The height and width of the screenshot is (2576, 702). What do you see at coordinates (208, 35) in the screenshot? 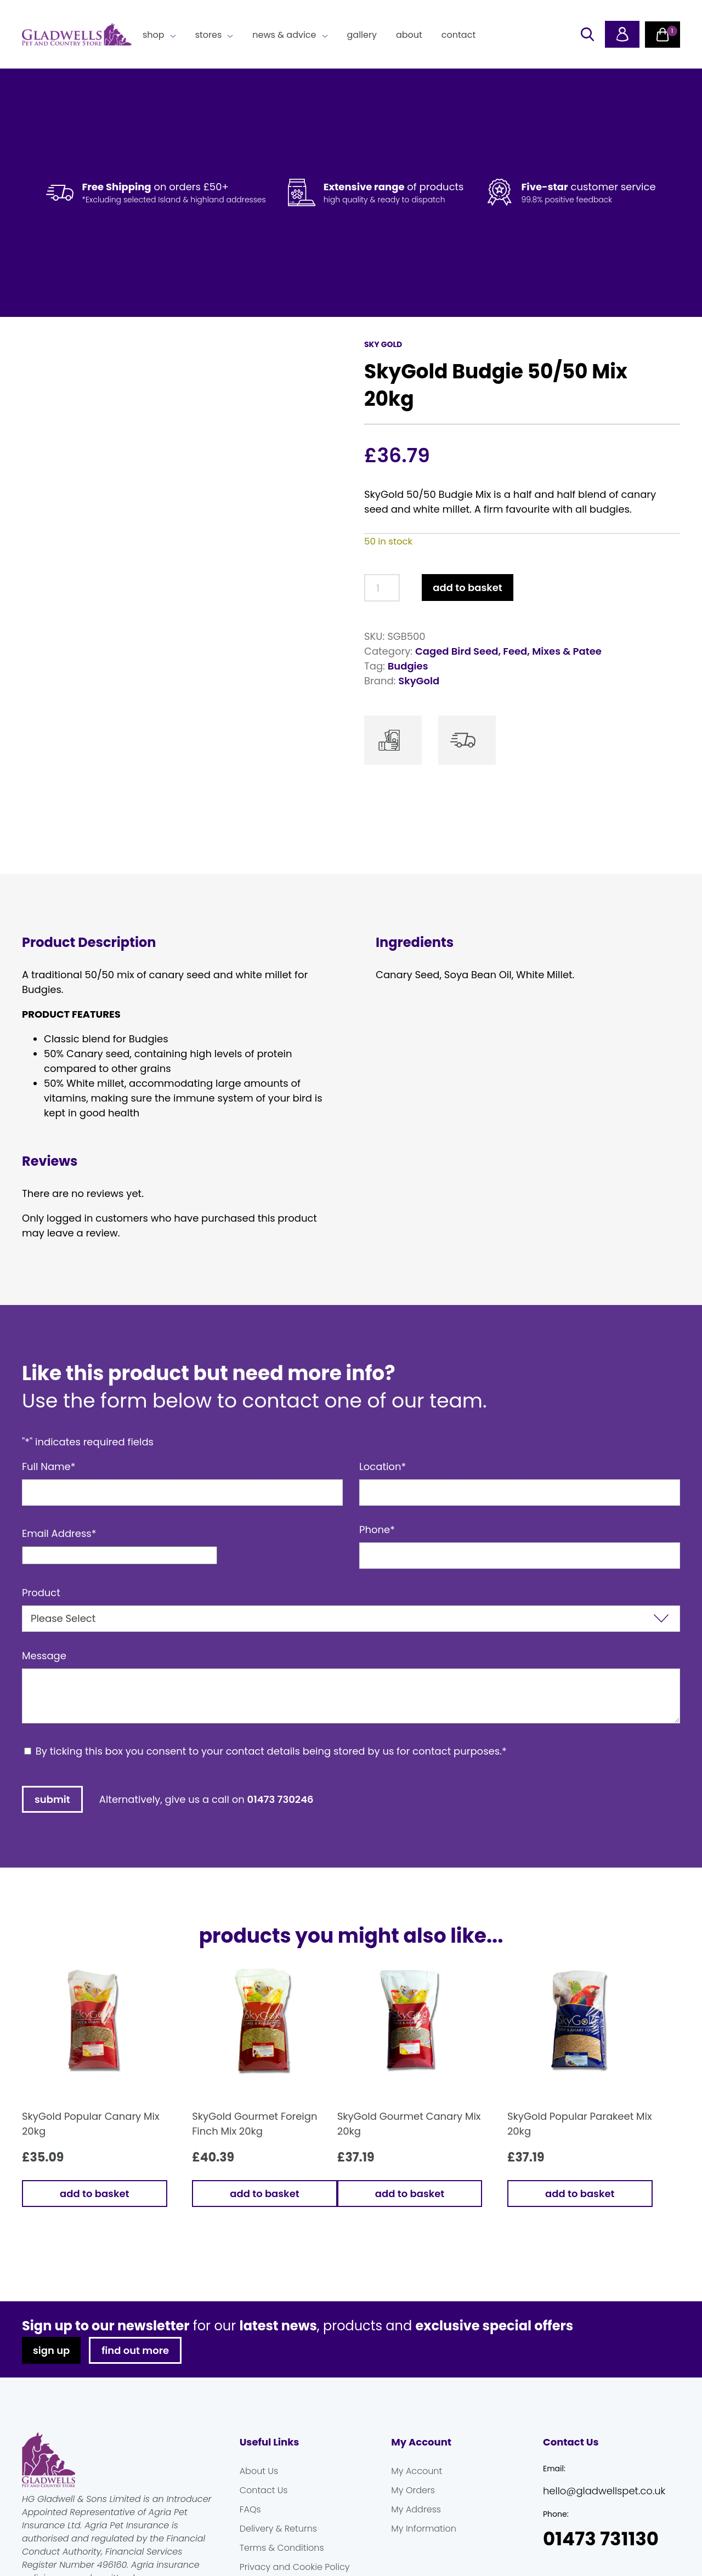
I see `Stores` at bounding box center [208, 35].